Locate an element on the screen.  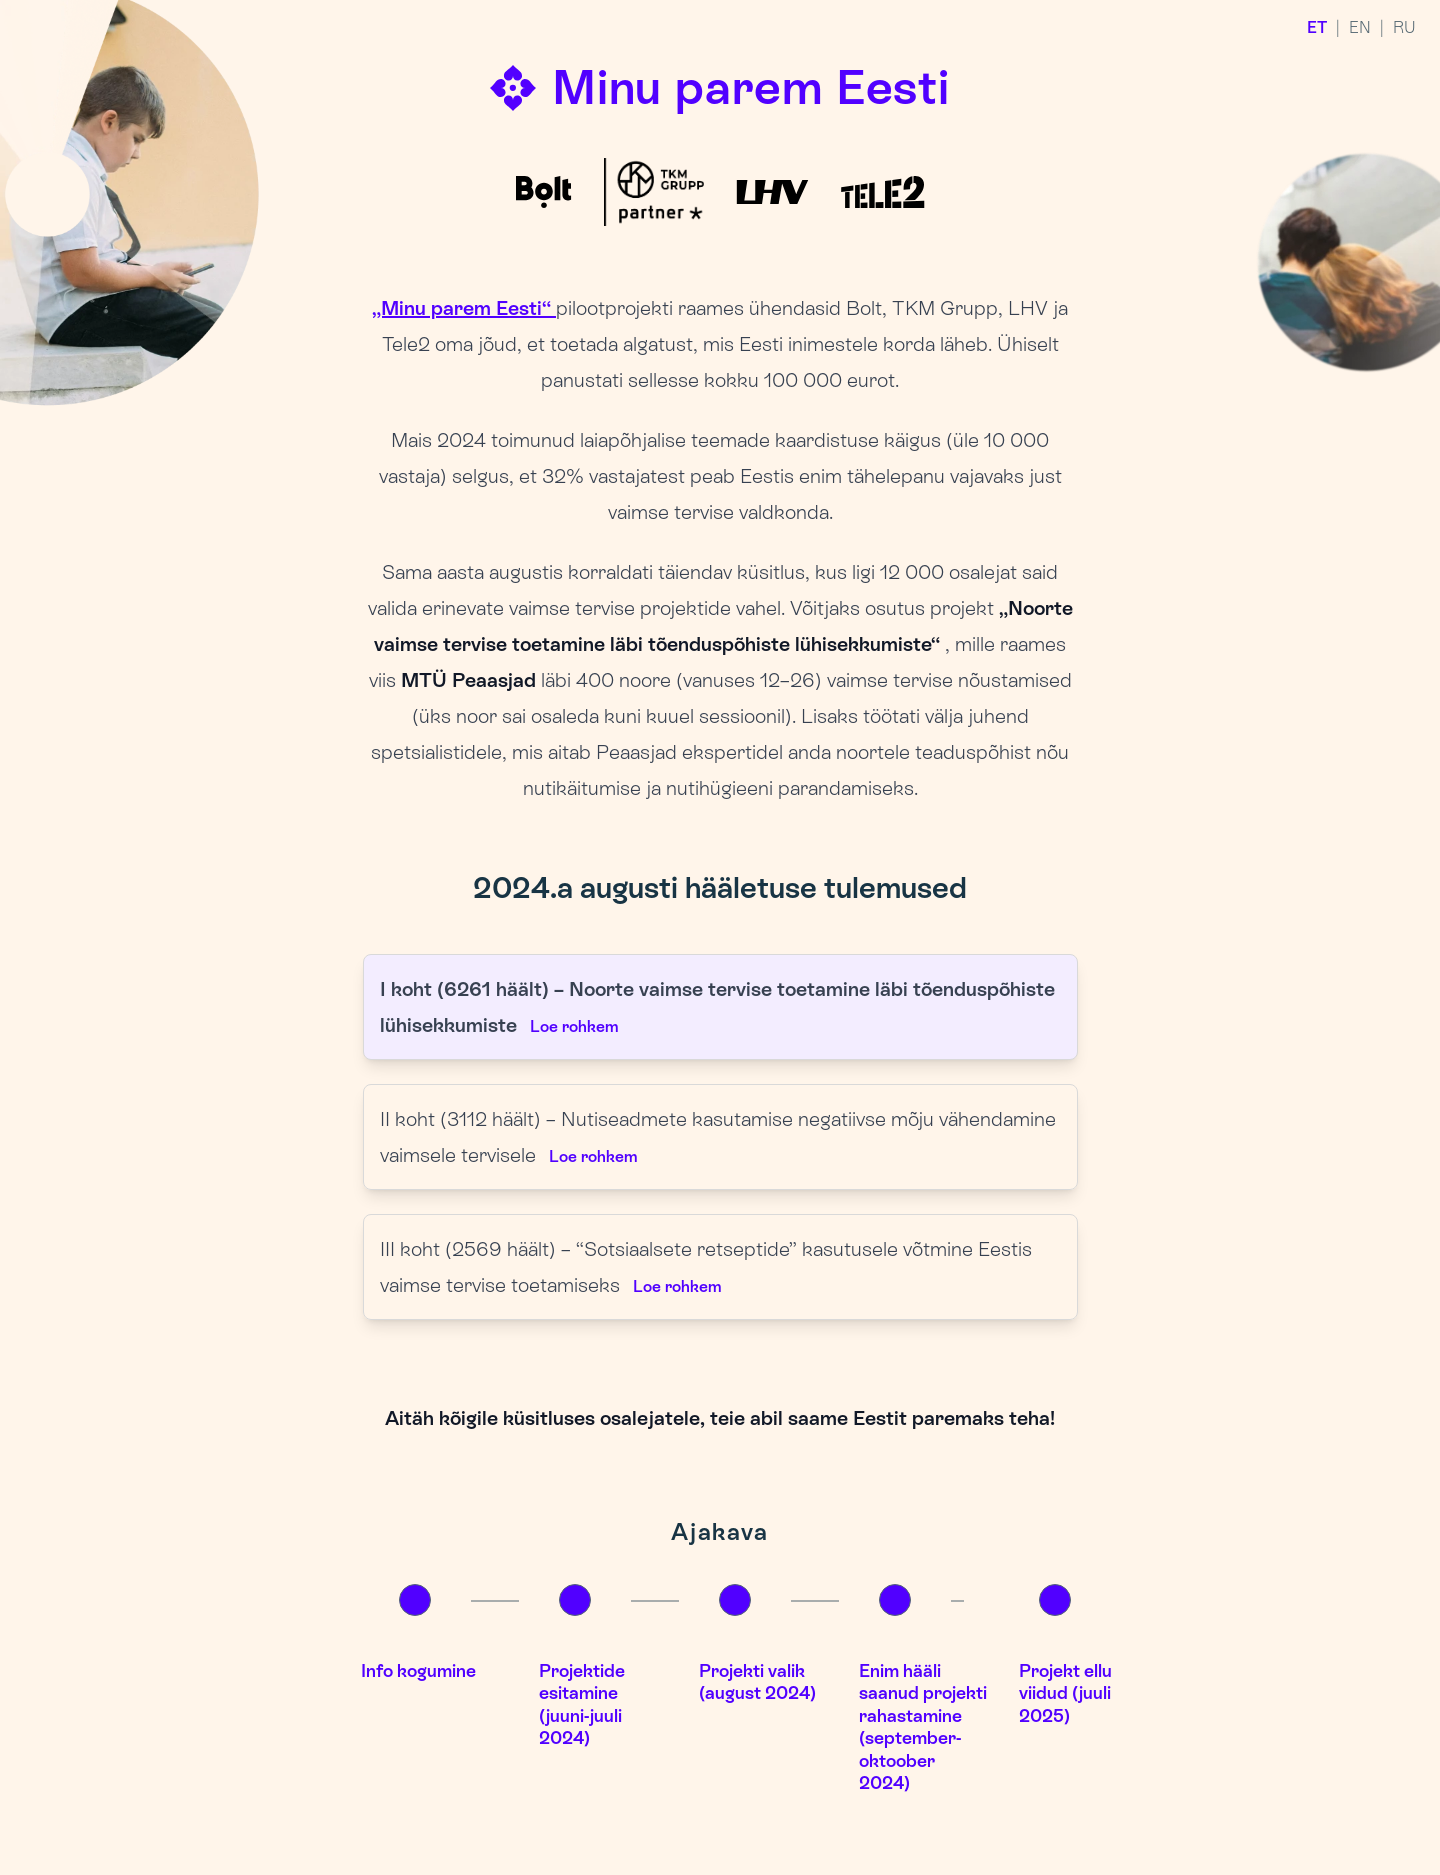
RU is located at coordinates (1404, 27).